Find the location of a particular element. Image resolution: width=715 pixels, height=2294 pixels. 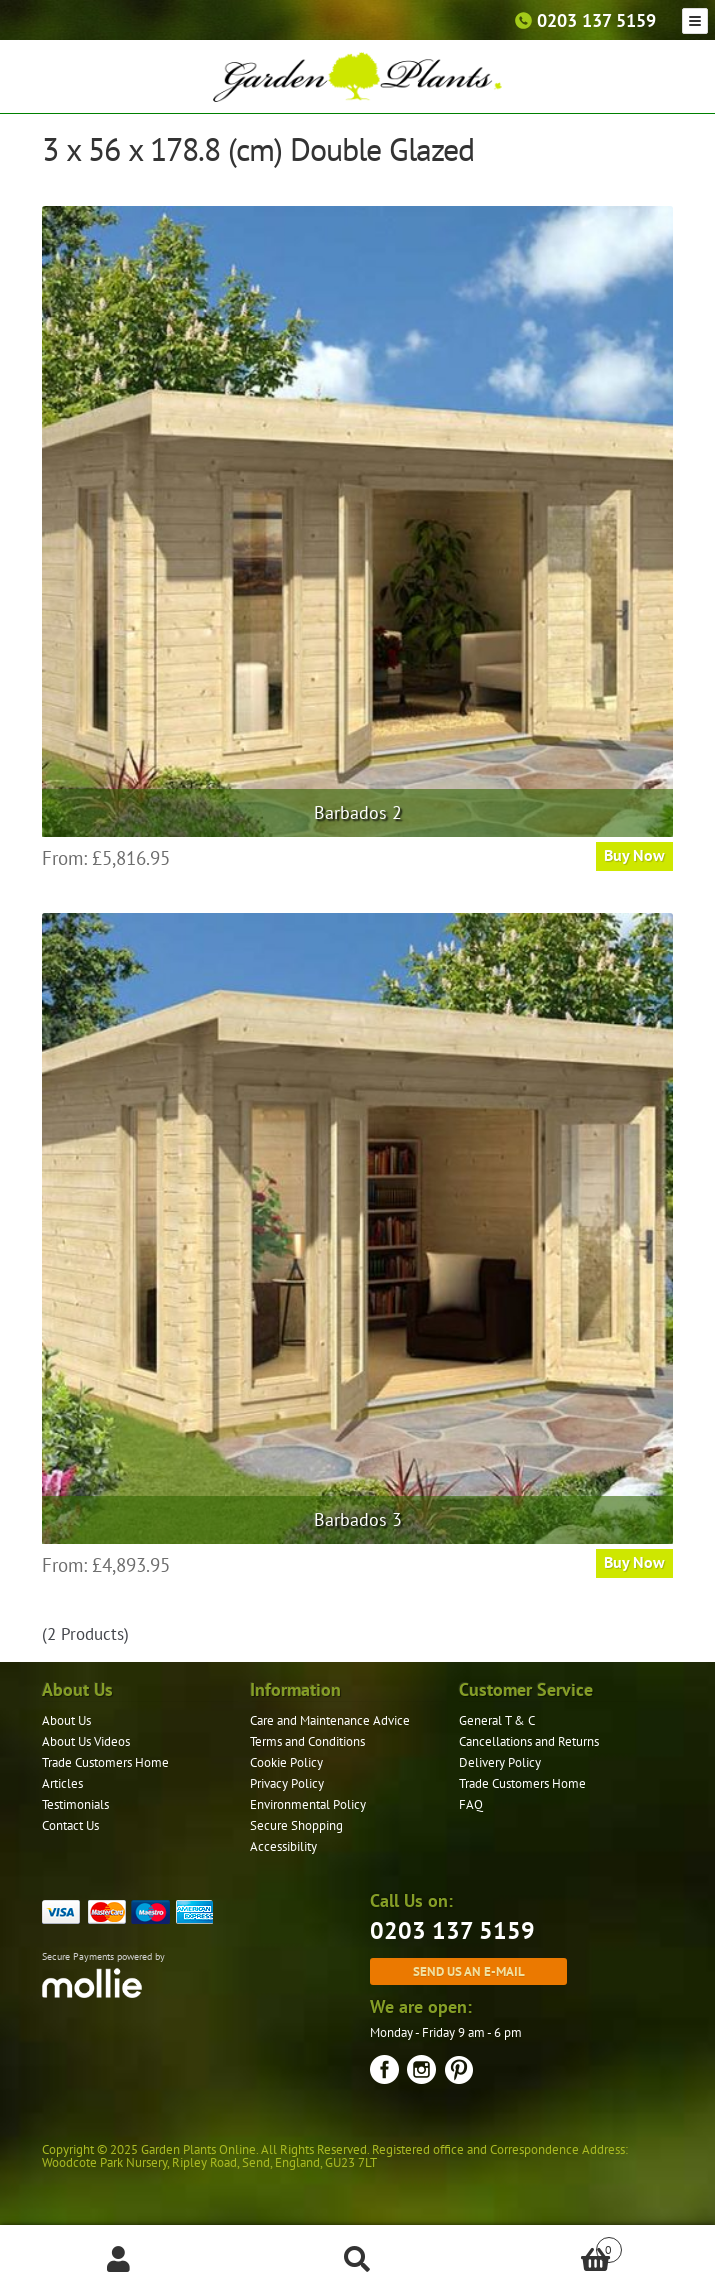

Buy Now [Read more about “Barbados 3”] is located at coordinates (634, 1562).